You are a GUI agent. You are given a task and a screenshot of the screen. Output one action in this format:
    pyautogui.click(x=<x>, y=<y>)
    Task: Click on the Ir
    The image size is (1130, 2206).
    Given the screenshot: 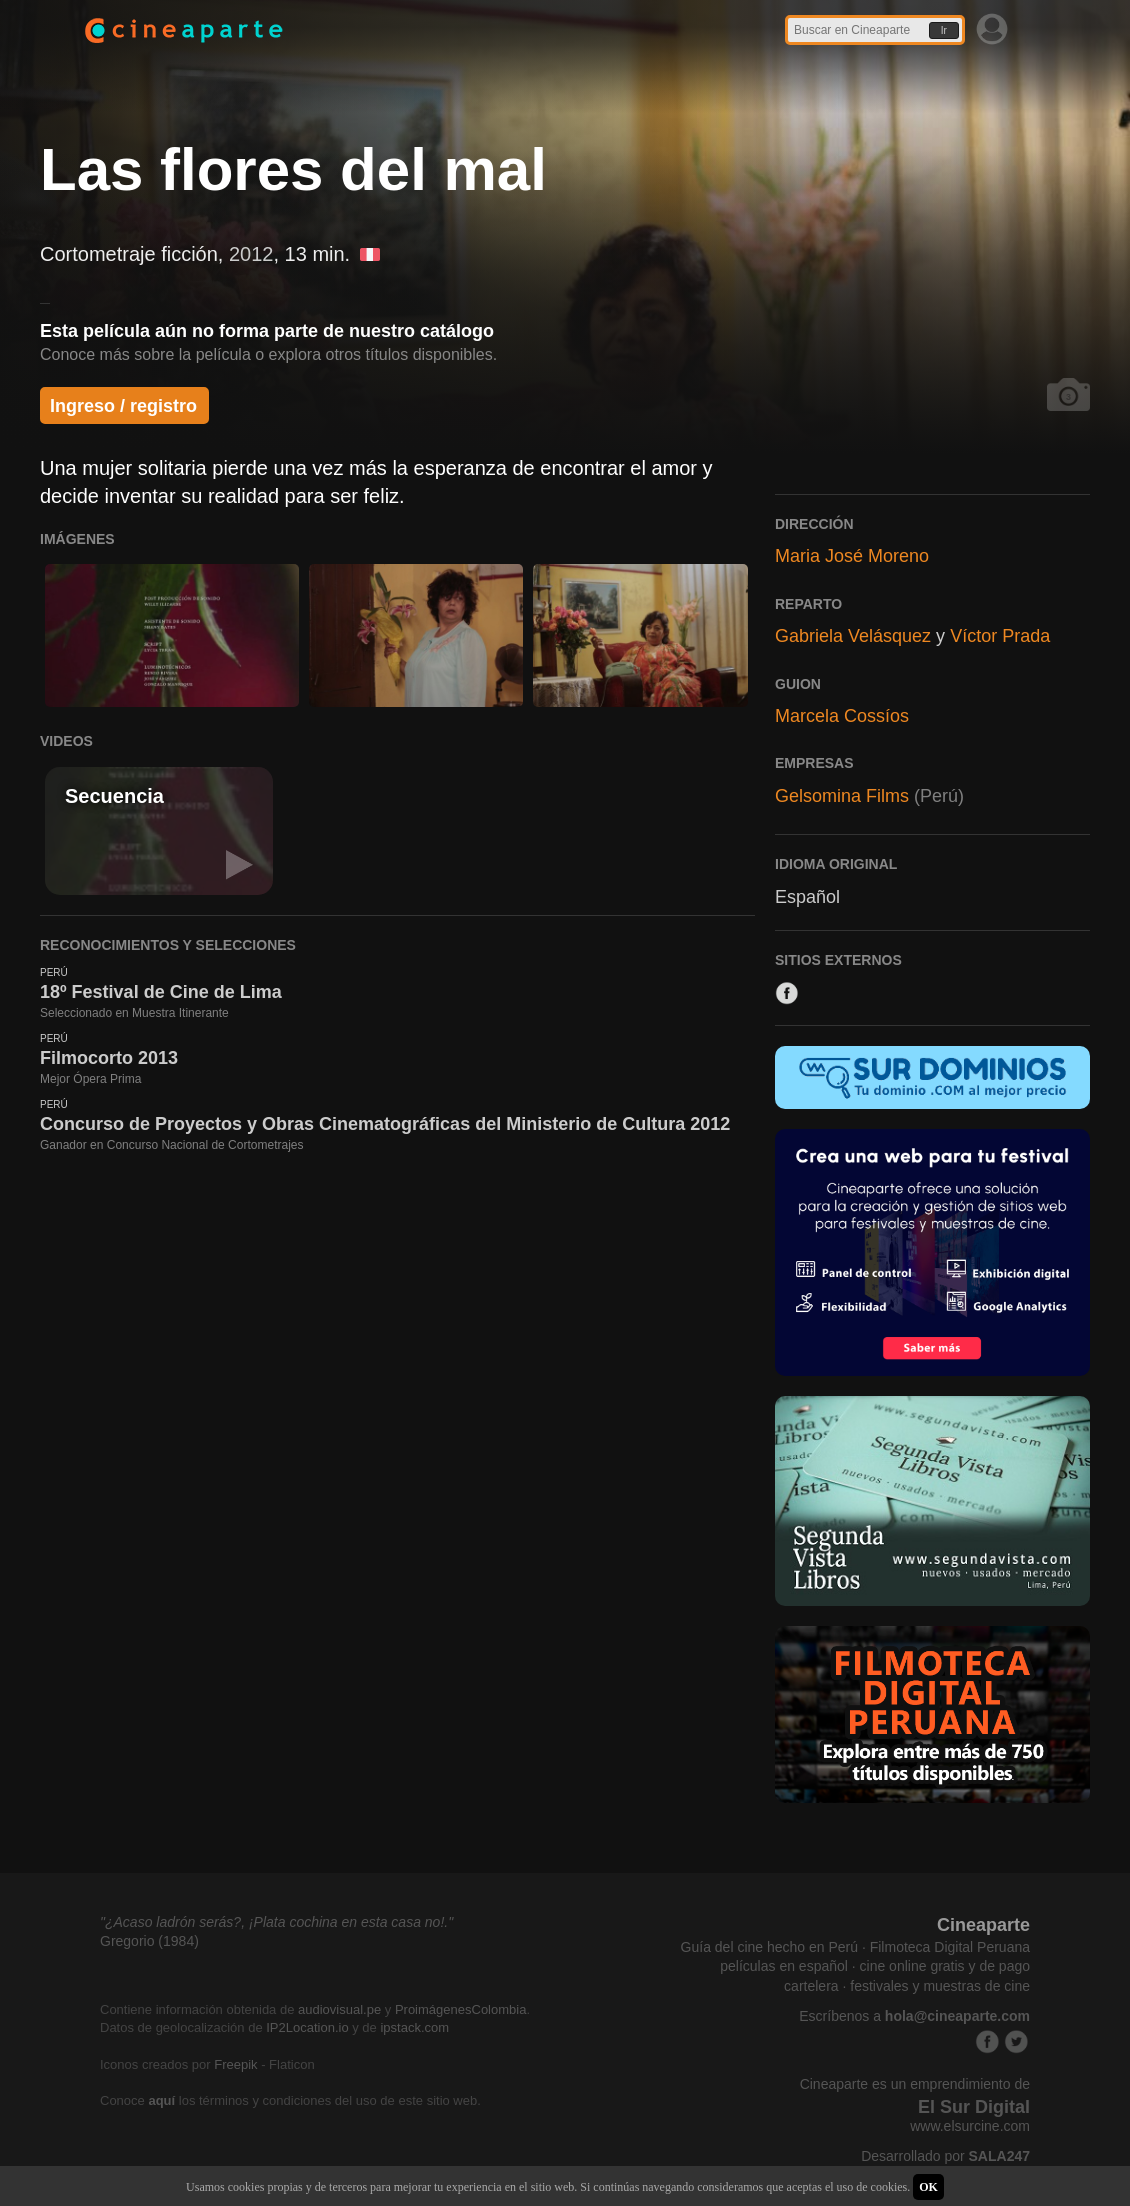 What is the action you would take?
    pyautogui.click(x=944, y=30)
    